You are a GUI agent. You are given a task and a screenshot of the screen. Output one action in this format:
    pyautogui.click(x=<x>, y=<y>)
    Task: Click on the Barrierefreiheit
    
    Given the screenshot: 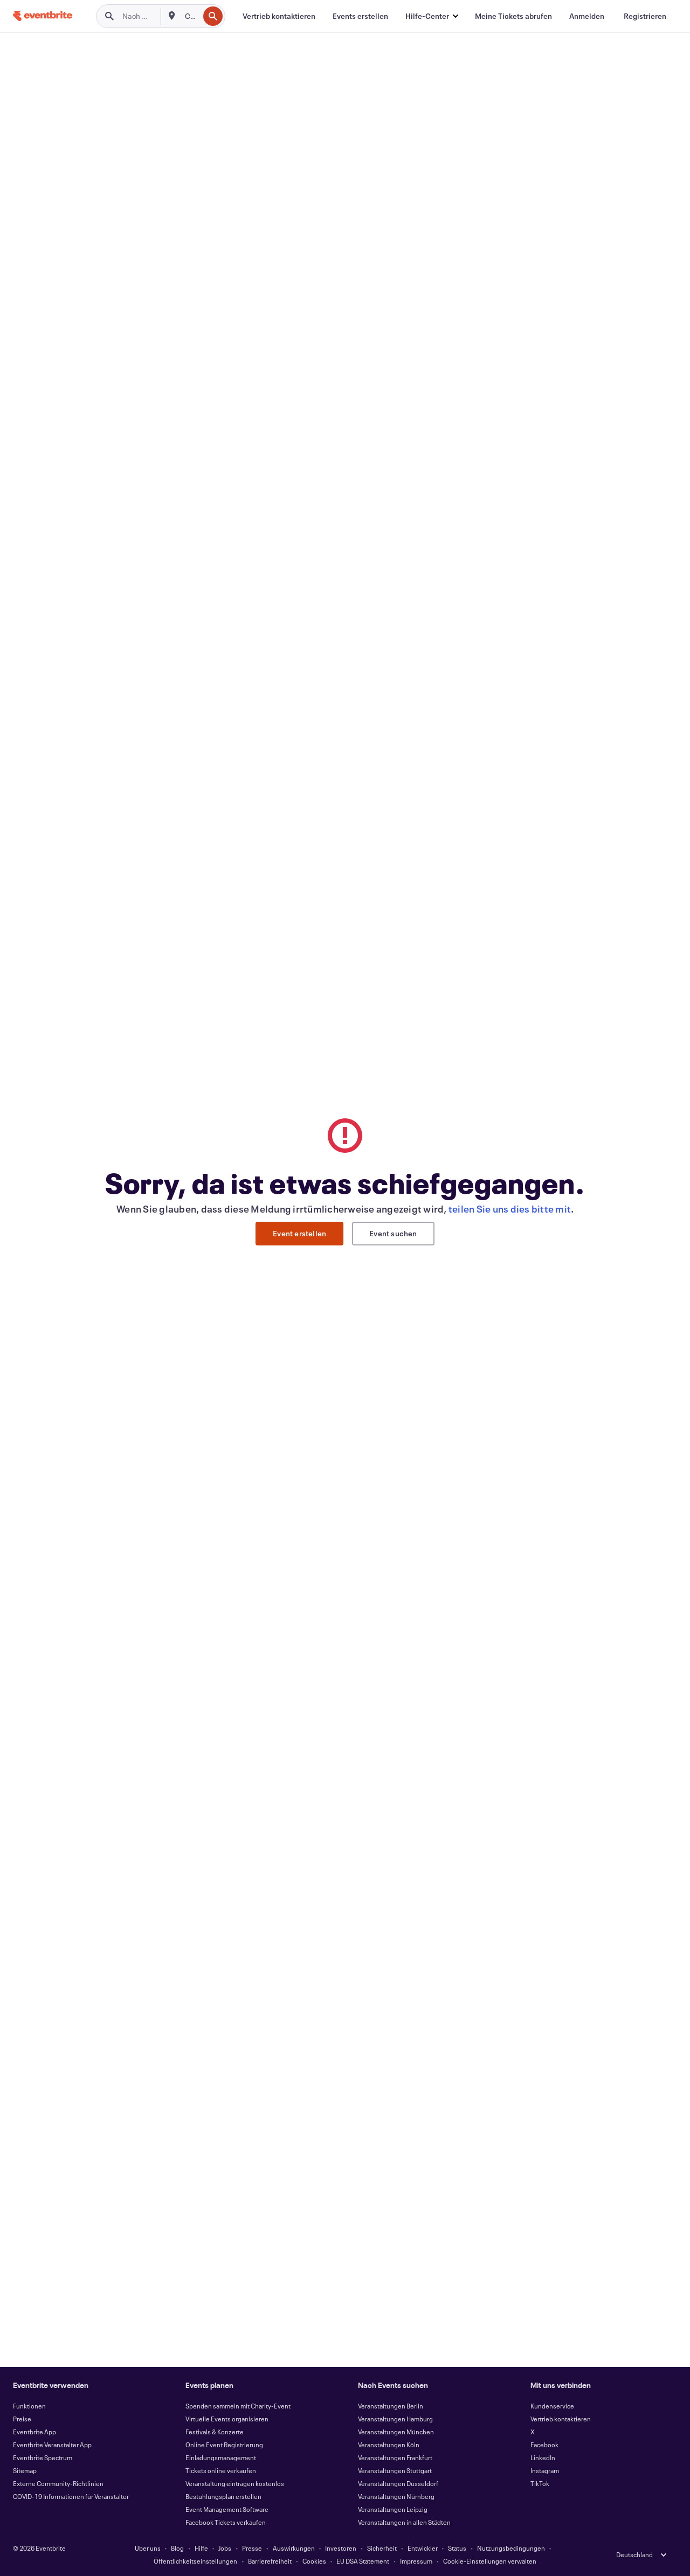 What is the action you would take?
    pyautogui.click(x=270, y=2561)
    